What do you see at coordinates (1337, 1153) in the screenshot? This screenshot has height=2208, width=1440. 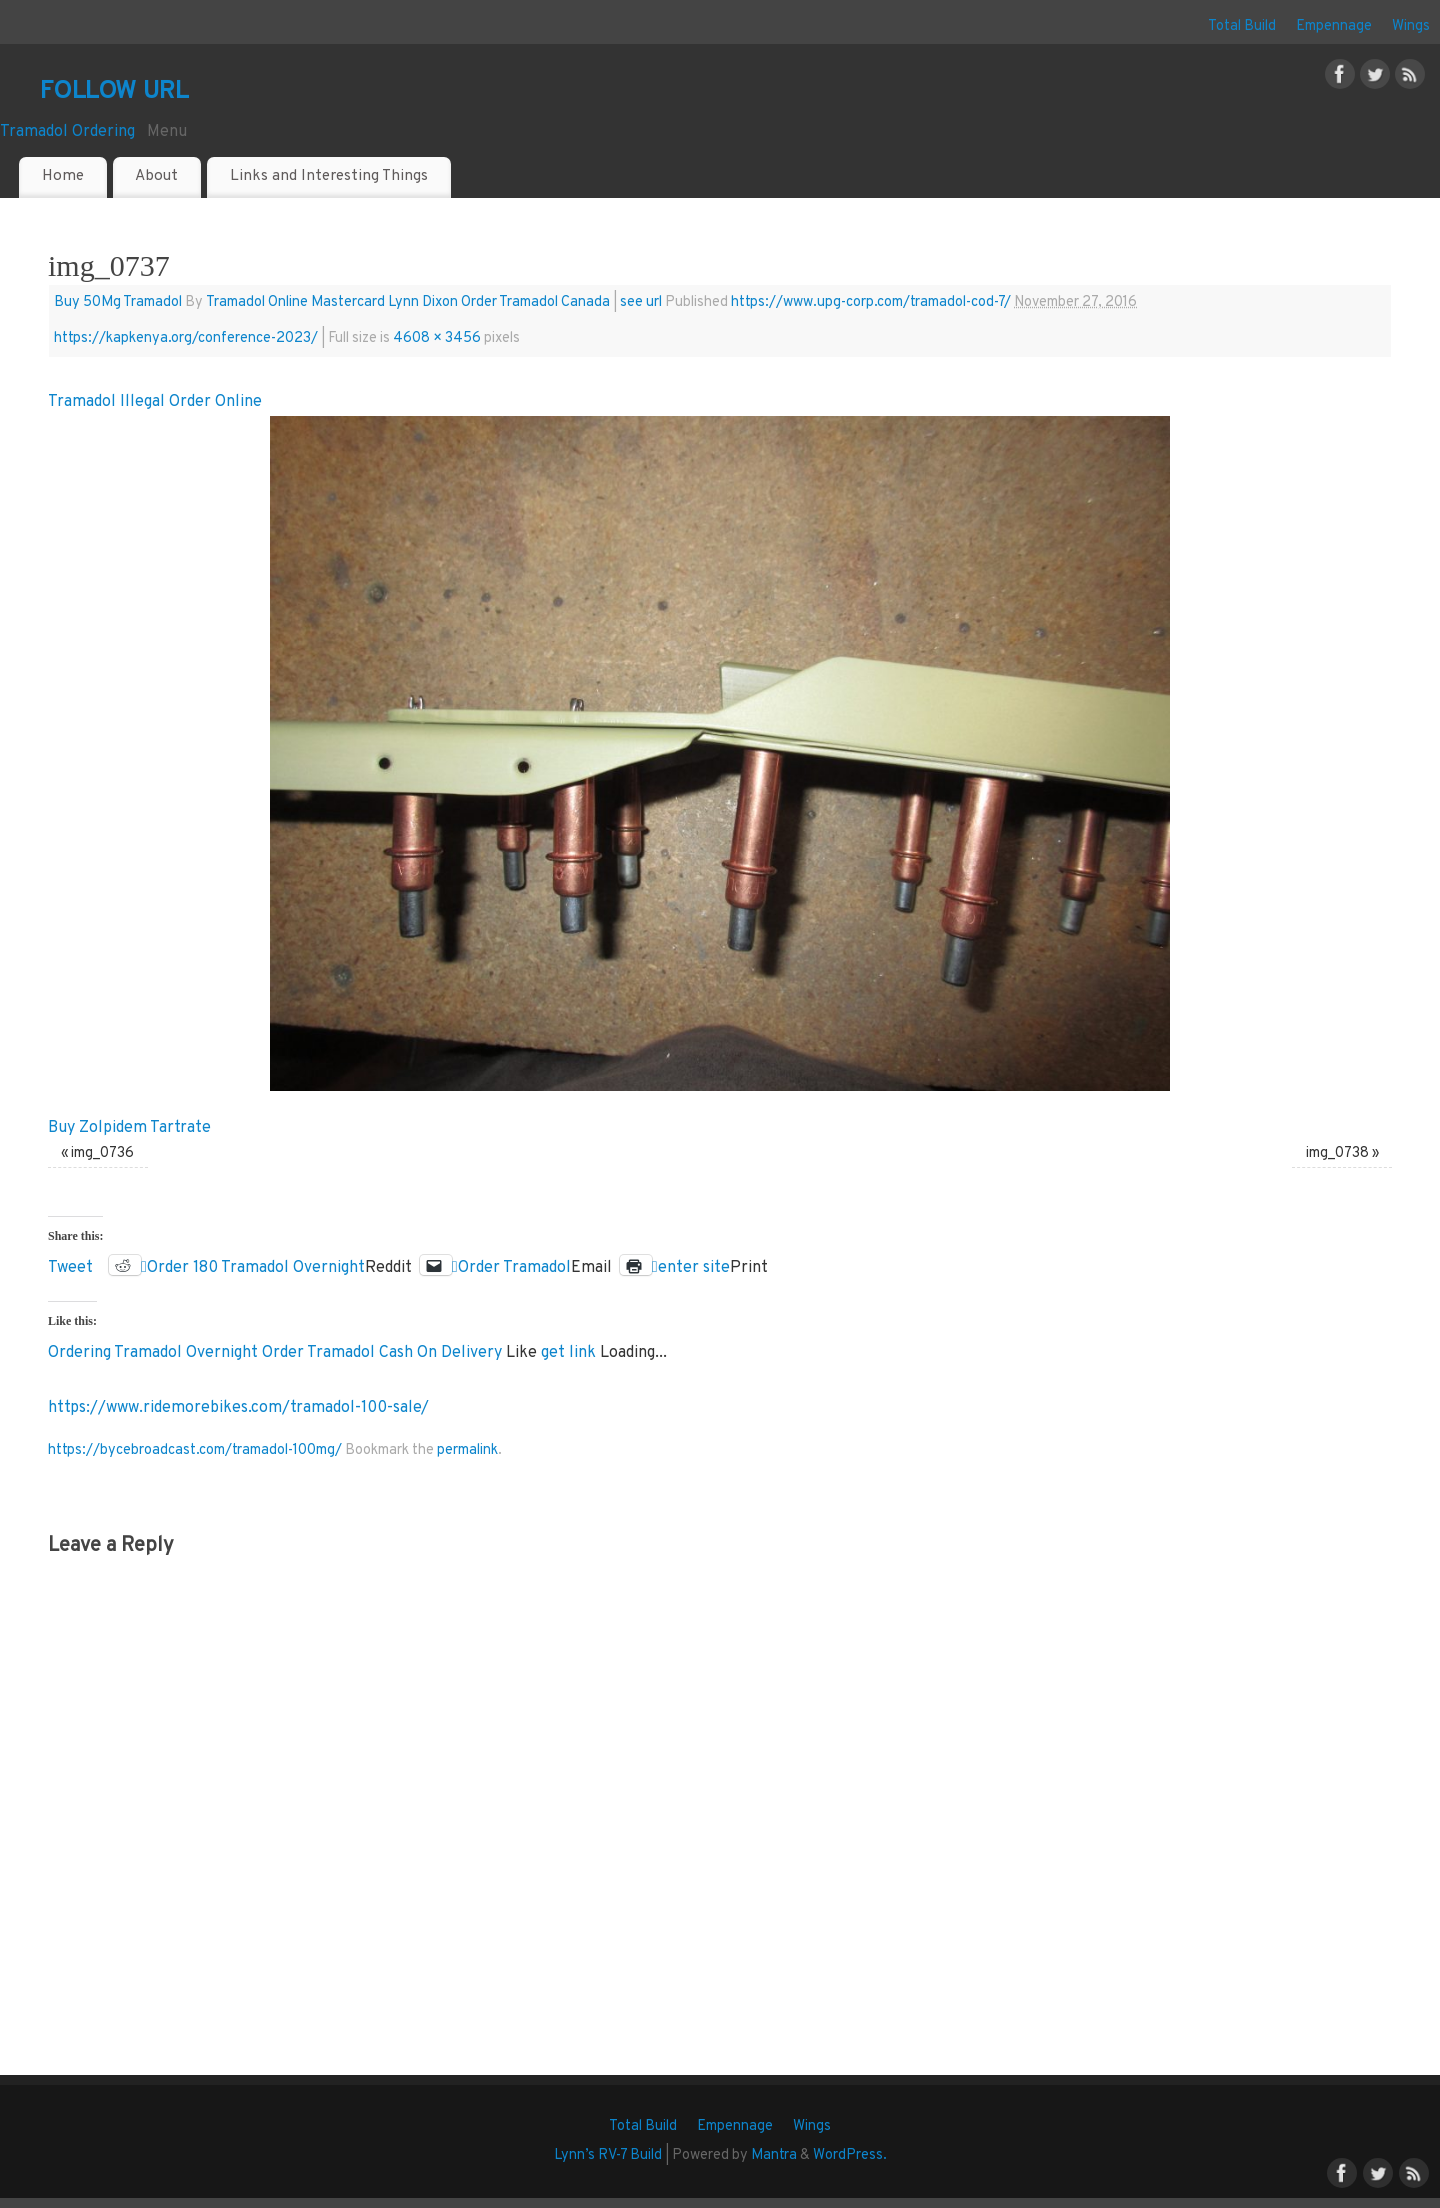 I see `img_0738` at bounding box center [1337, 1153].